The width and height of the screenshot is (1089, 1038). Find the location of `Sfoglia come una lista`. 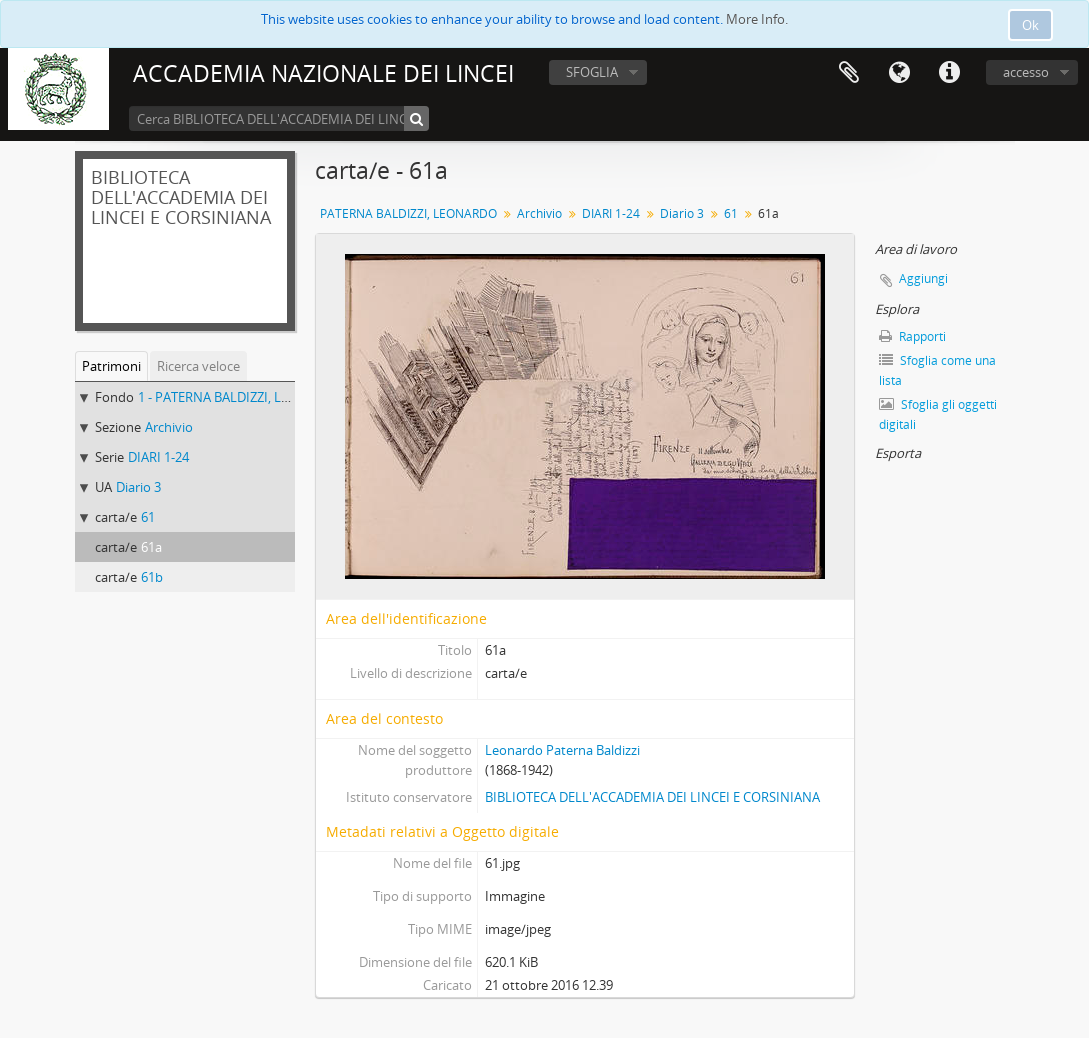

Sfoglia come una lista is located at coordinates (937, 370).